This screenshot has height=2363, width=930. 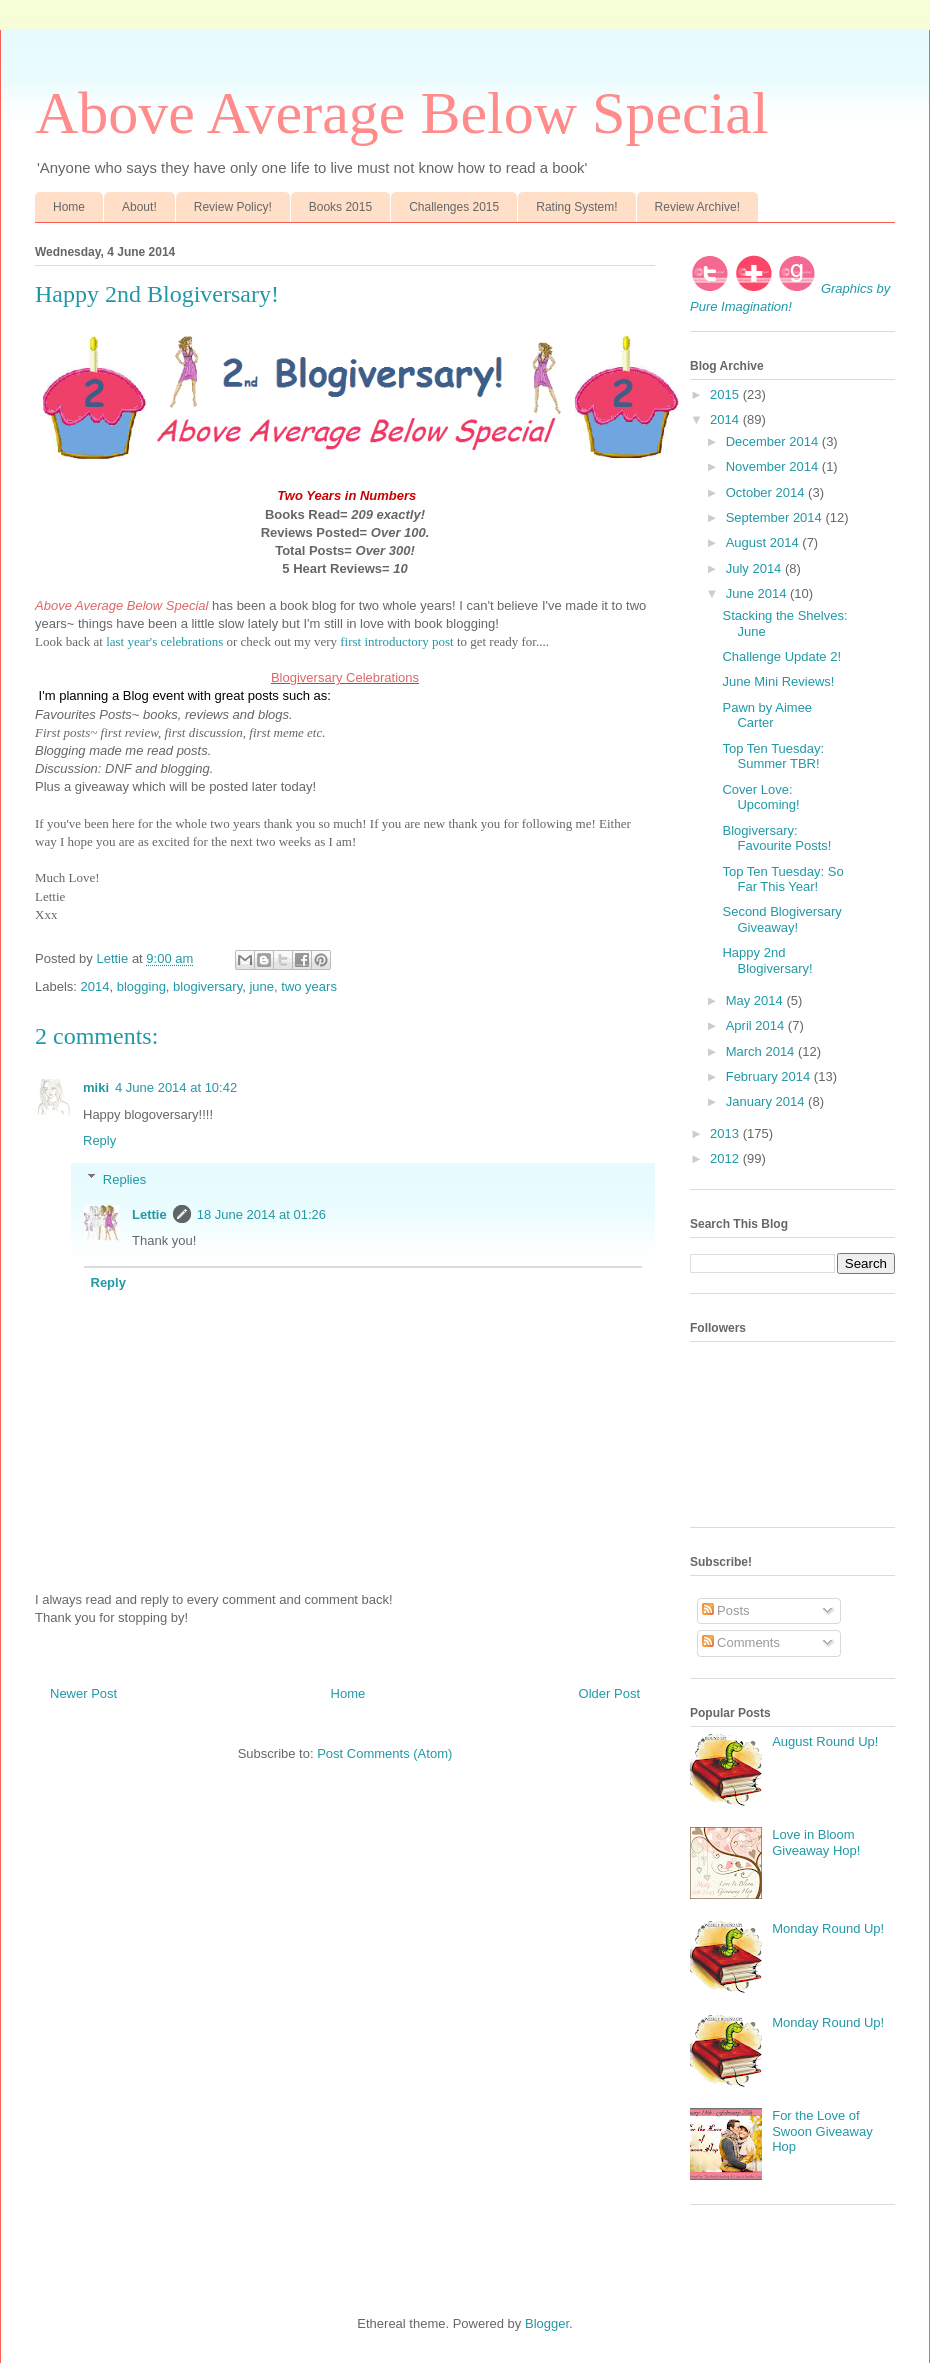 What do you see at coordinates (176, 1087) in the screenshot?
I see `4 June 2014 at 10:42` at bounding box center [176, 1087].